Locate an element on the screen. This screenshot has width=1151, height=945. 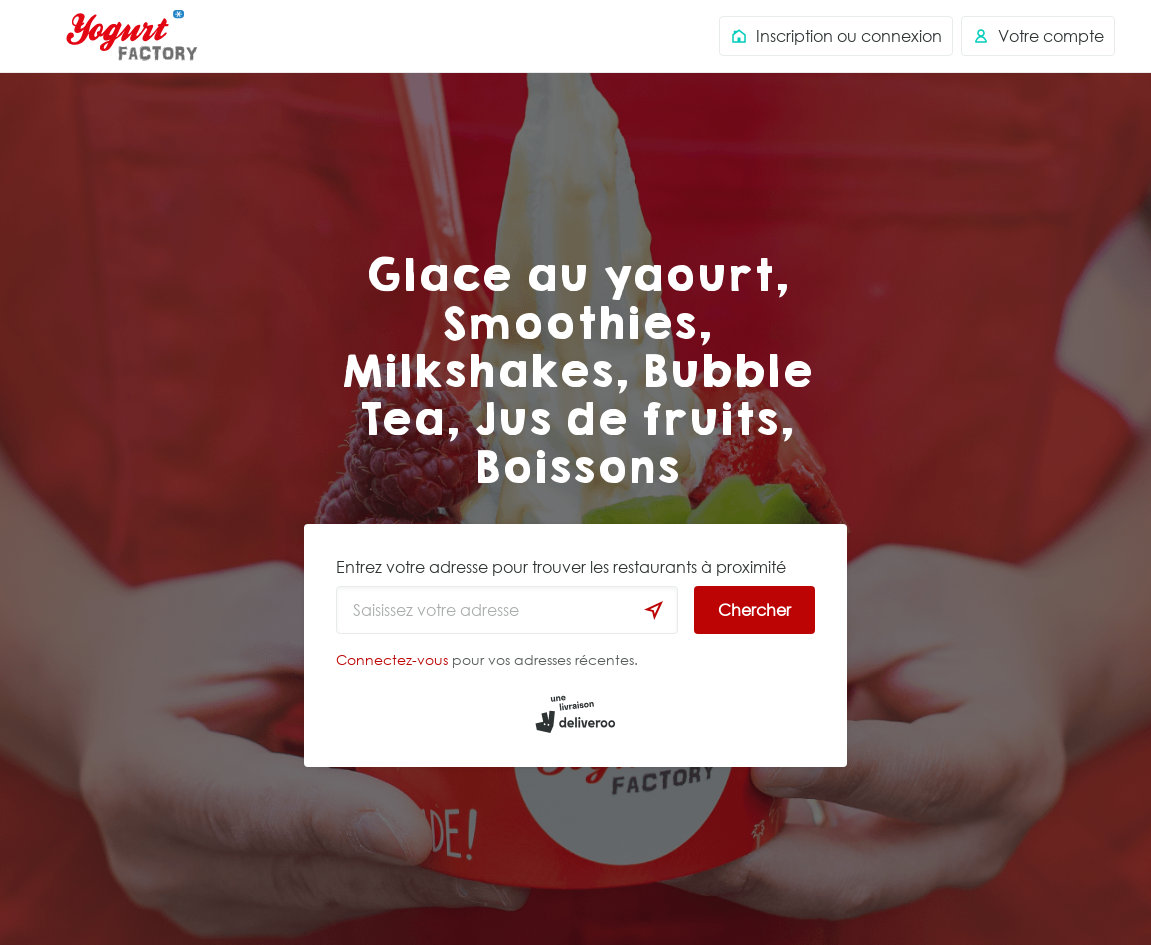
Entrez votre adresse pour trouver les restaurants à proximité is located at coordinates (561, 567).